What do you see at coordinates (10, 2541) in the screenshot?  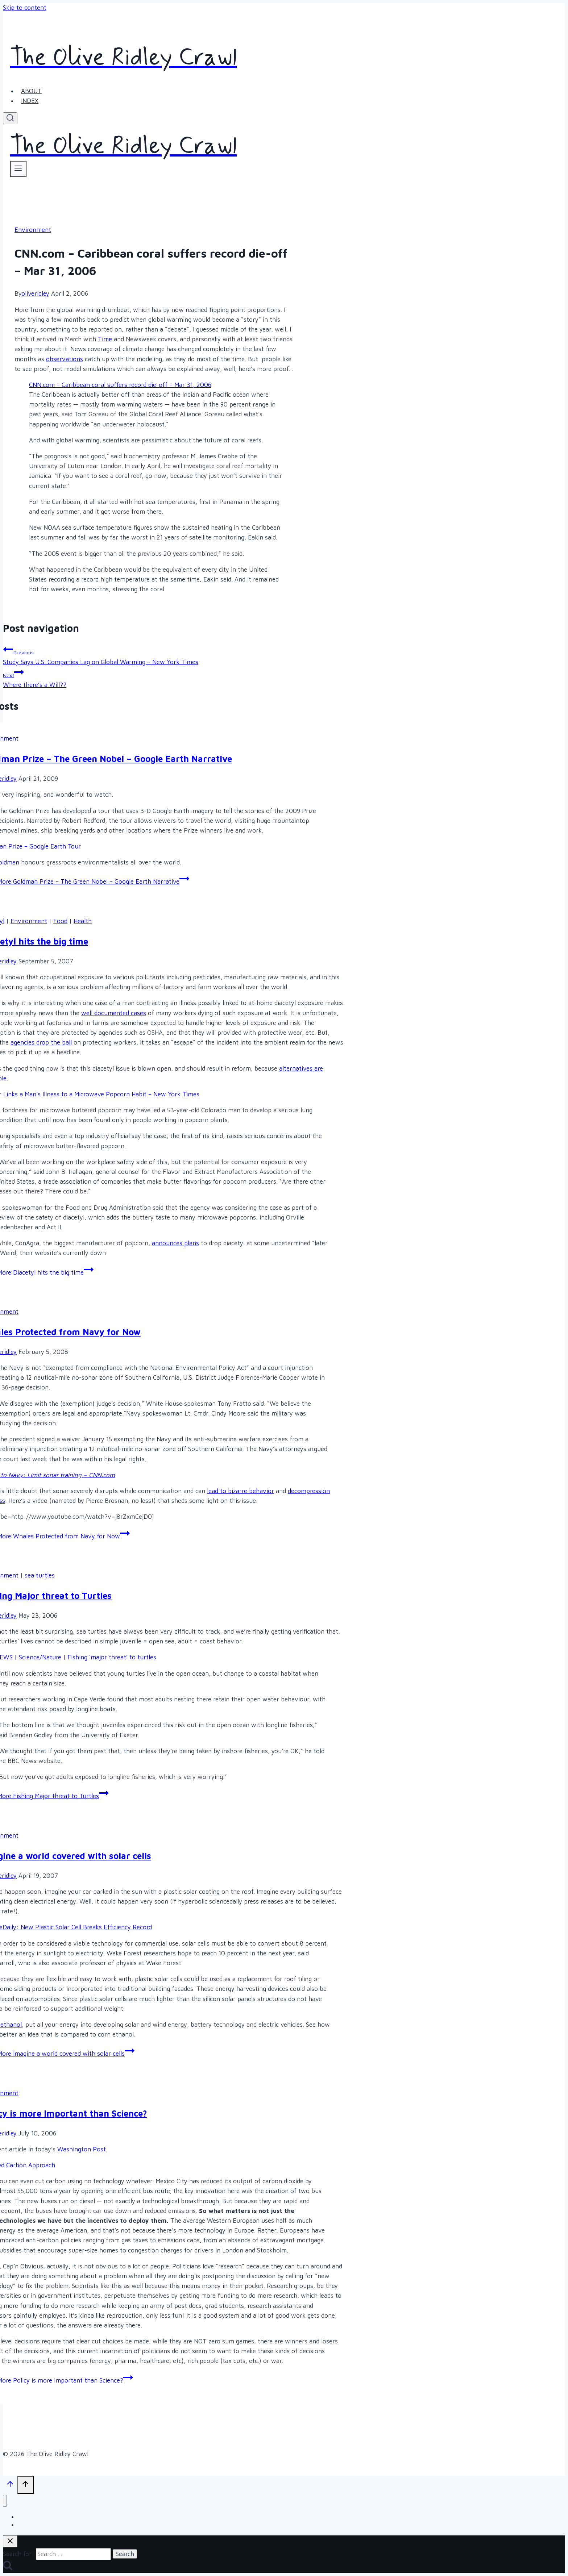 I see `[Close search]` at bounding box center [10, 2541].